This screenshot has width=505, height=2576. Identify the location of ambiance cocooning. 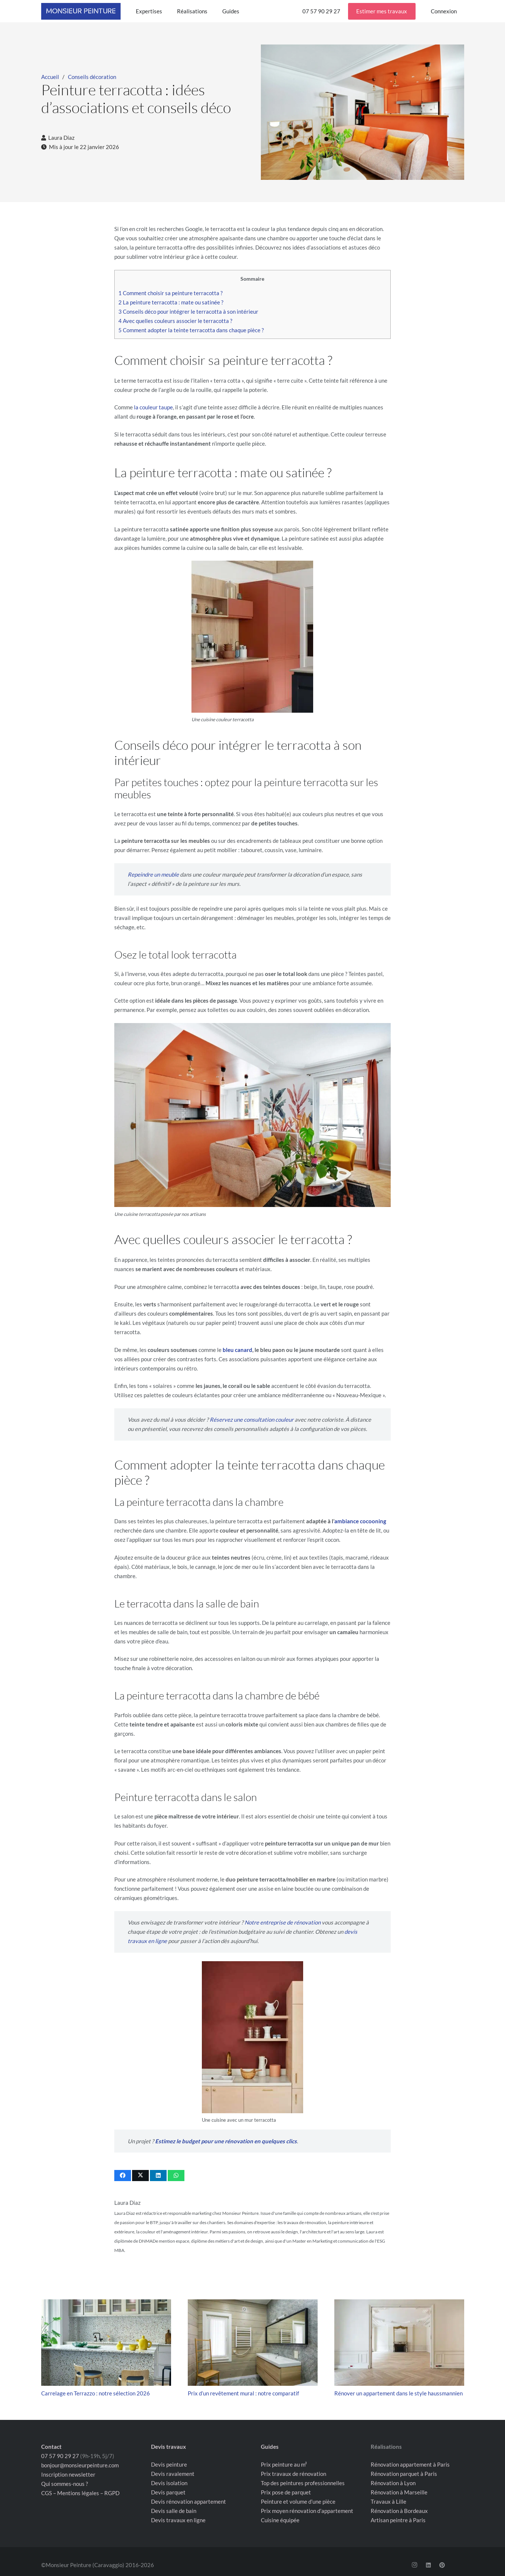
(360, 1521).